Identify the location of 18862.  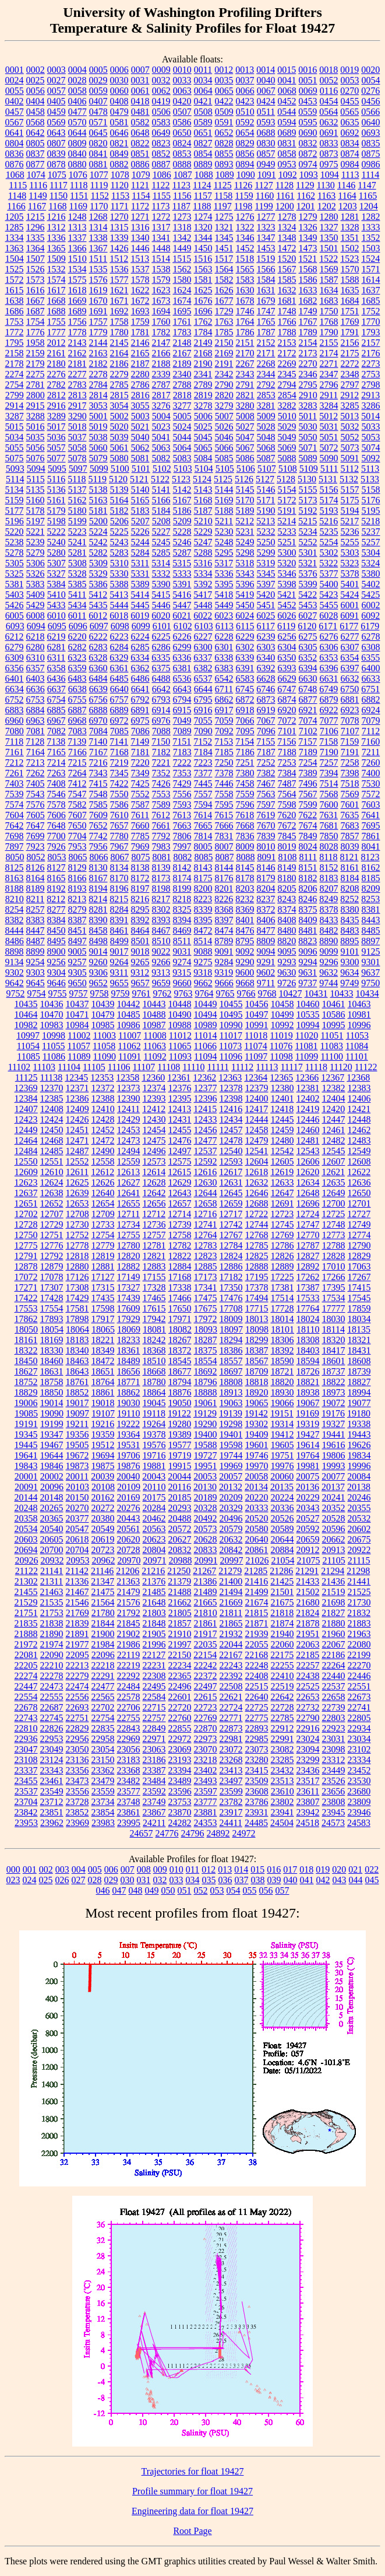
(128, 1392).